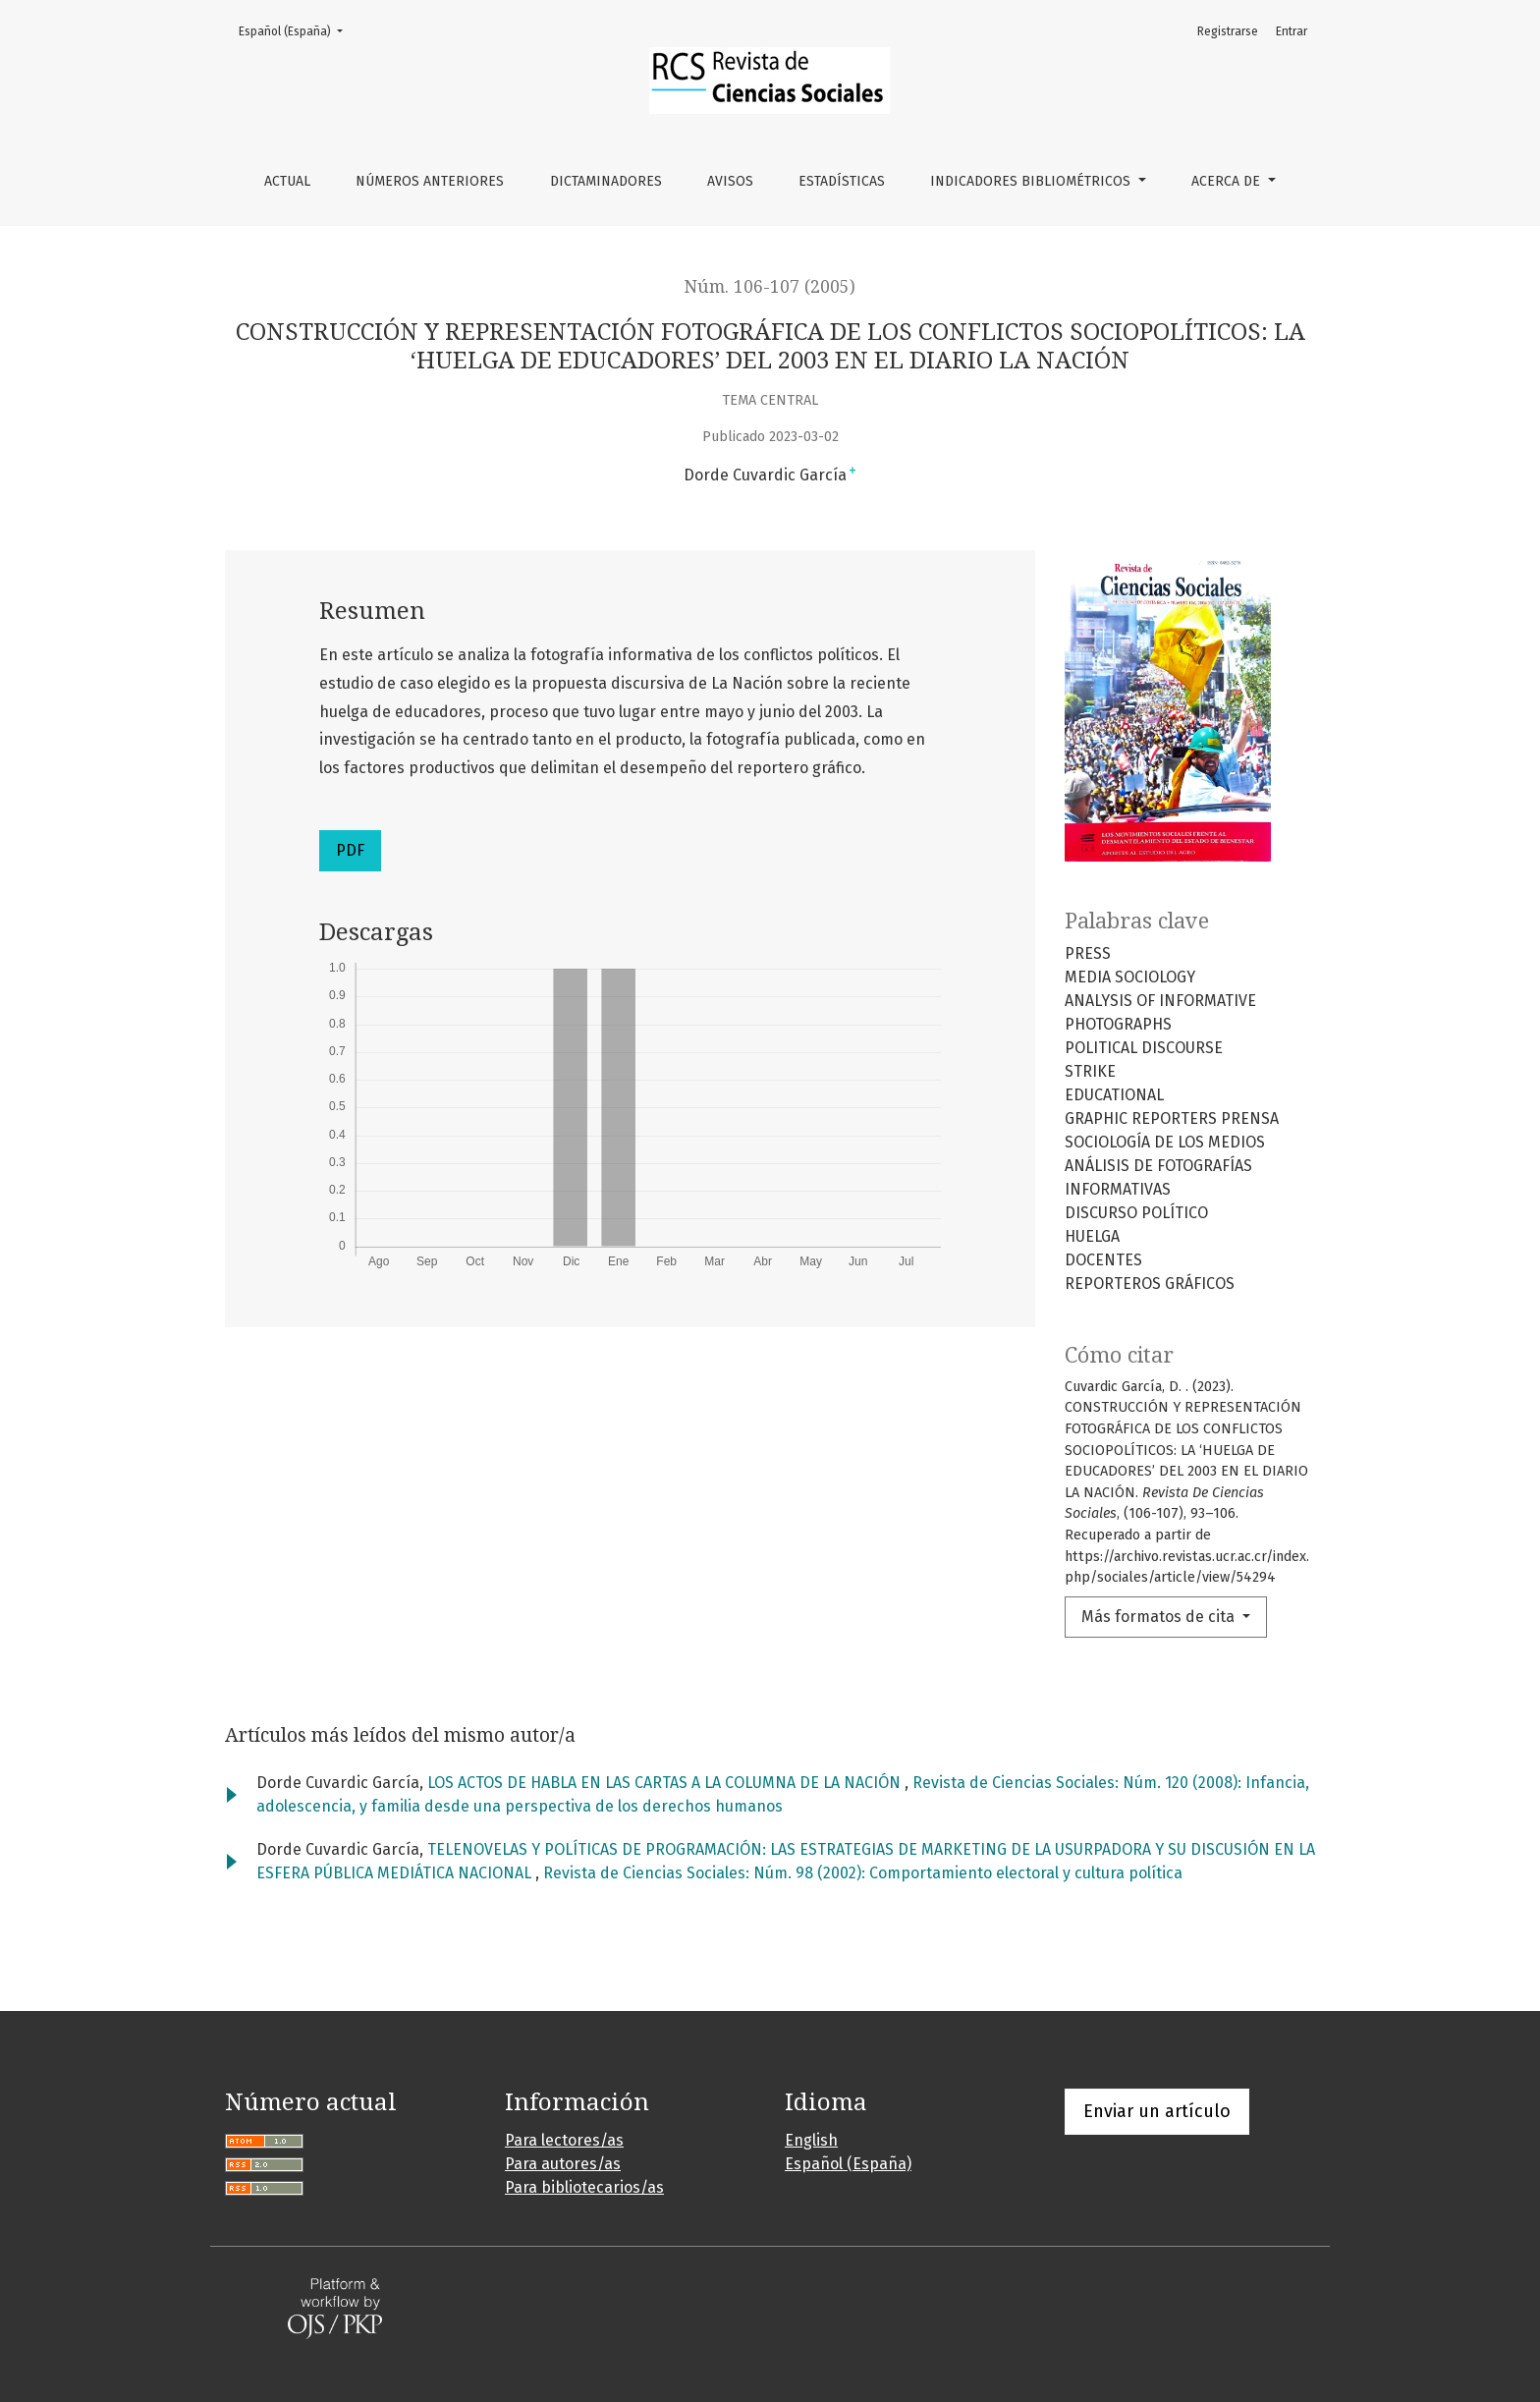 This screenshot has height=2402, width=1540. Describe the element at coordinates (841, 181) in the screenshot. I see `Estadísticas` at that location.